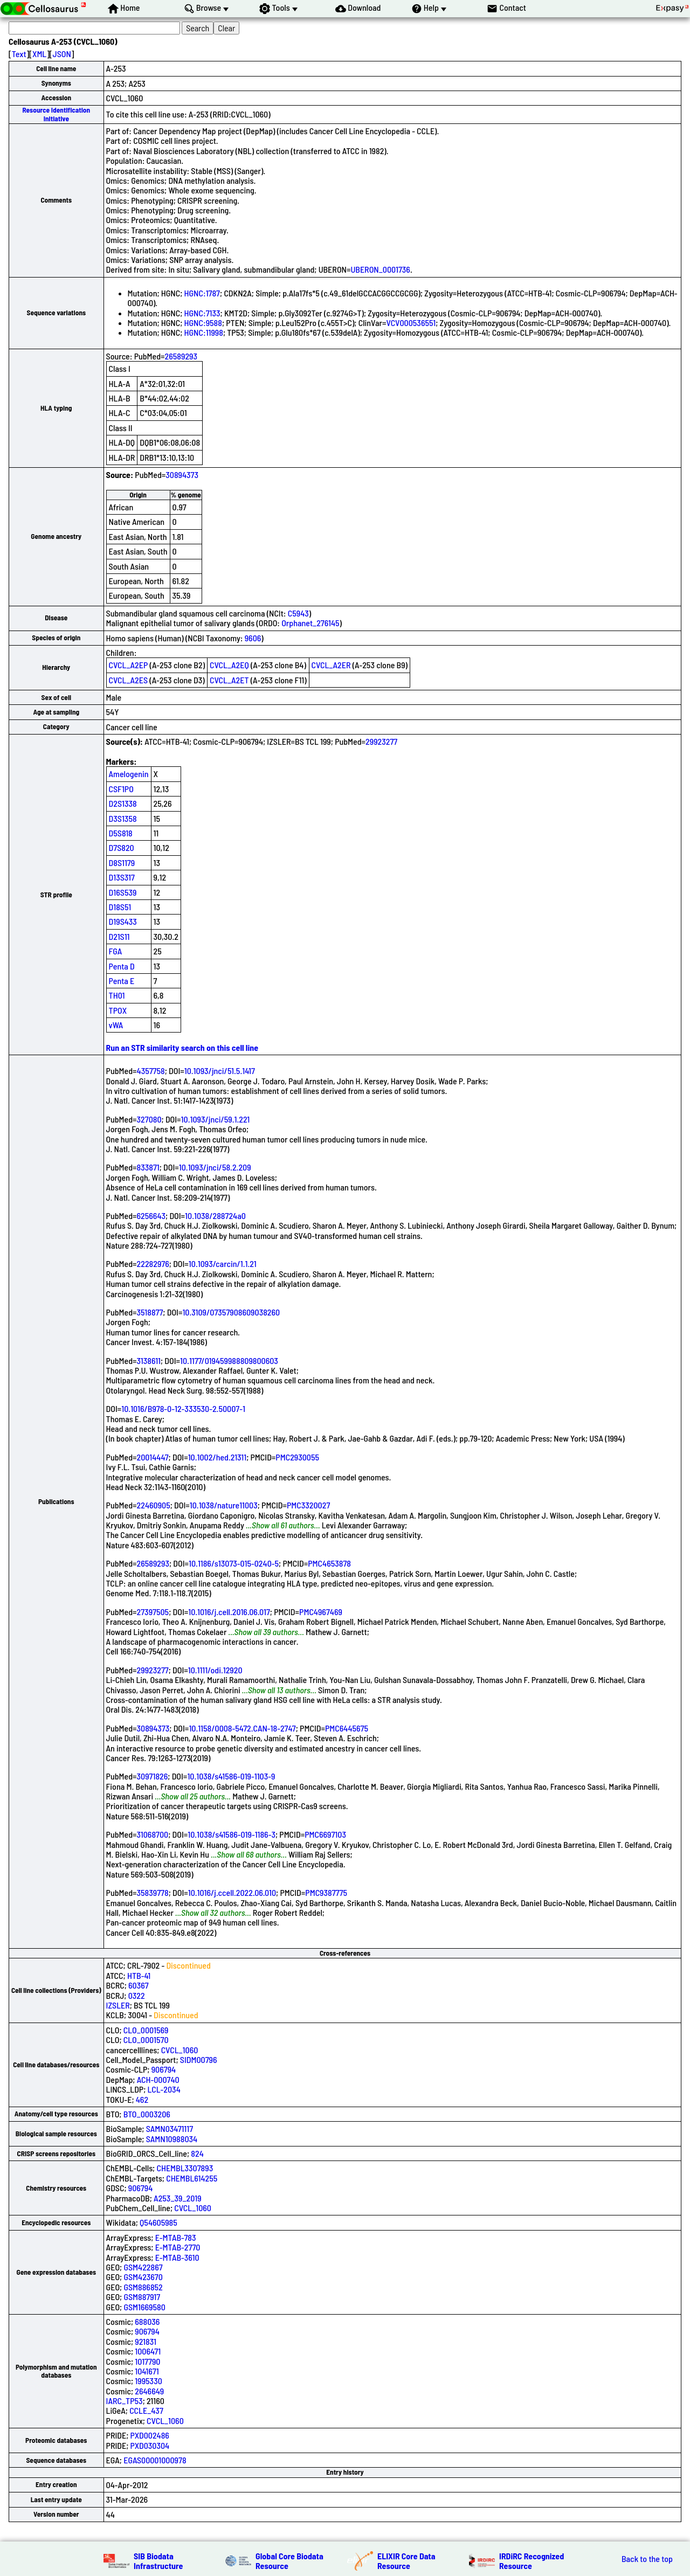 The image size is (690, 2576). I want to click on CSF1PO, so click(121, 789).